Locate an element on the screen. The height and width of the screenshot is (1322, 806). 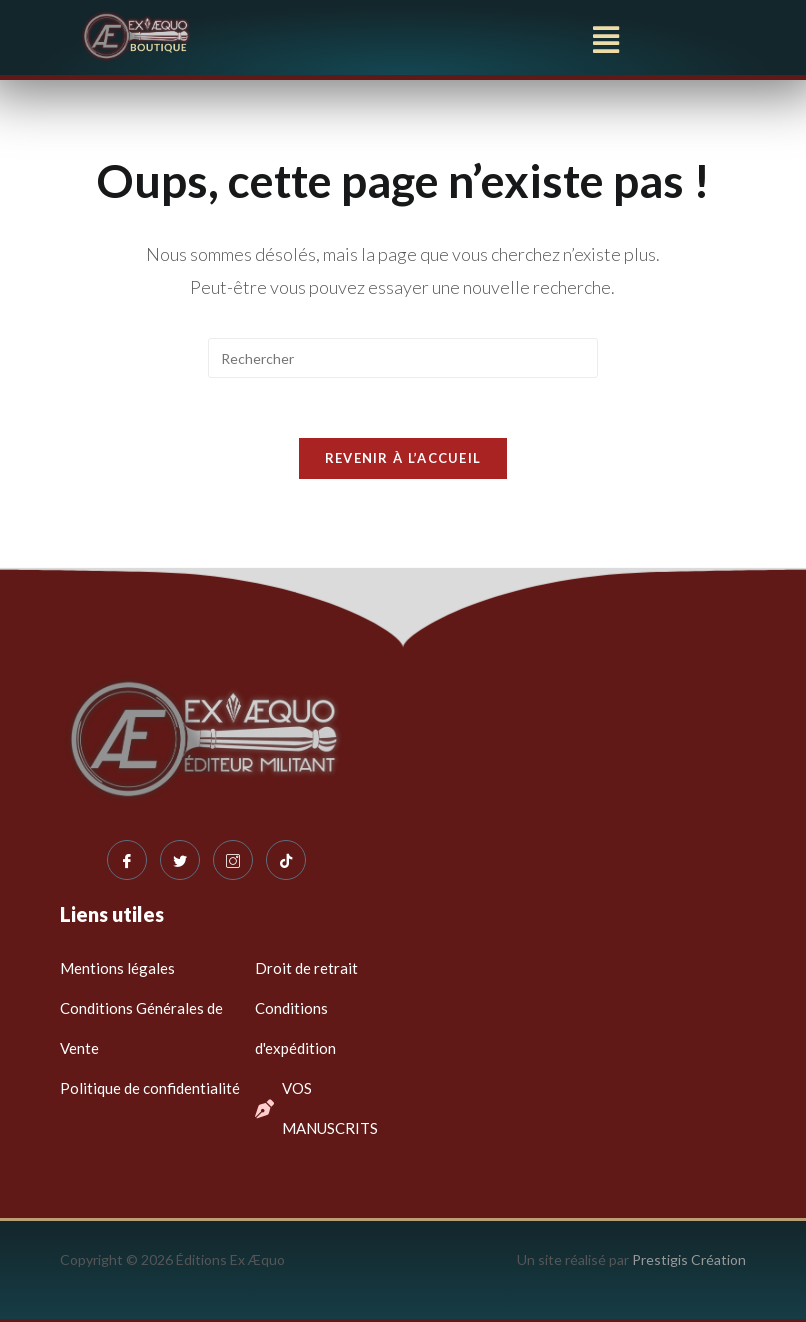
[Tiktok] is located at coordinates (286, 860).